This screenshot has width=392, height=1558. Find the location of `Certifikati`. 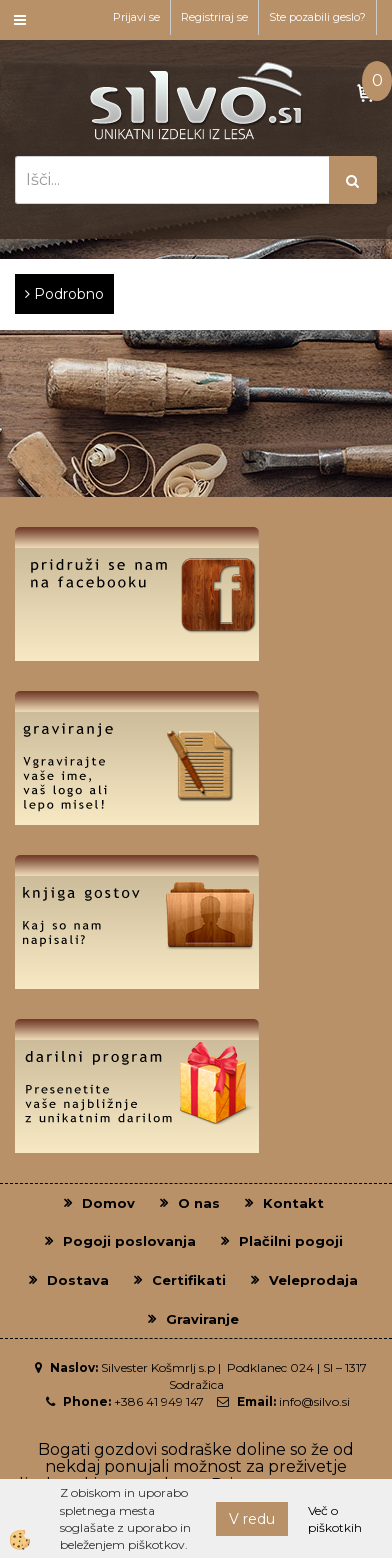

Certifikati is located at coordinates (189, 1280).